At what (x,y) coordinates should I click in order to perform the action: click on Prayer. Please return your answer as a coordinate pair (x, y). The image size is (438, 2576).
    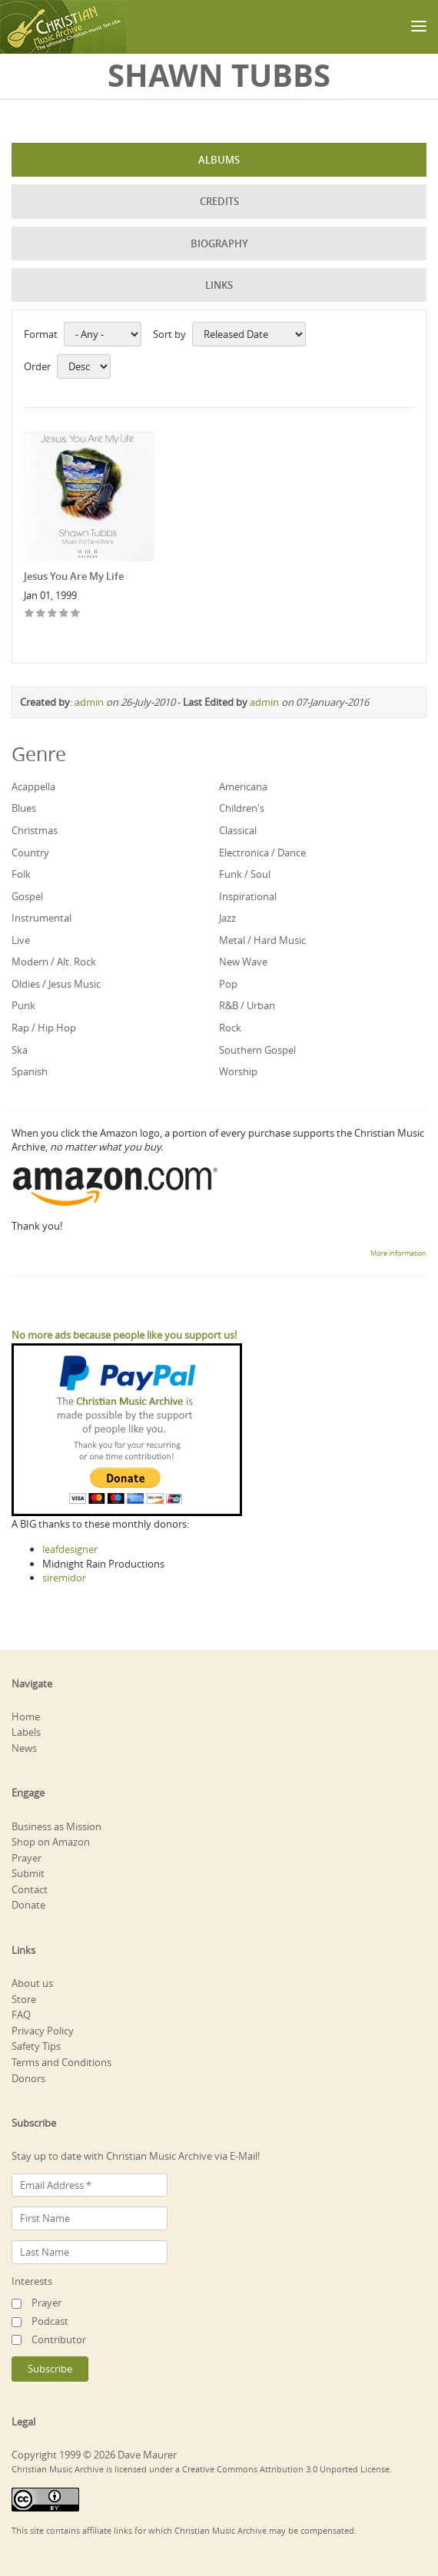
    Looking at the image, I should click on (26, 1858).